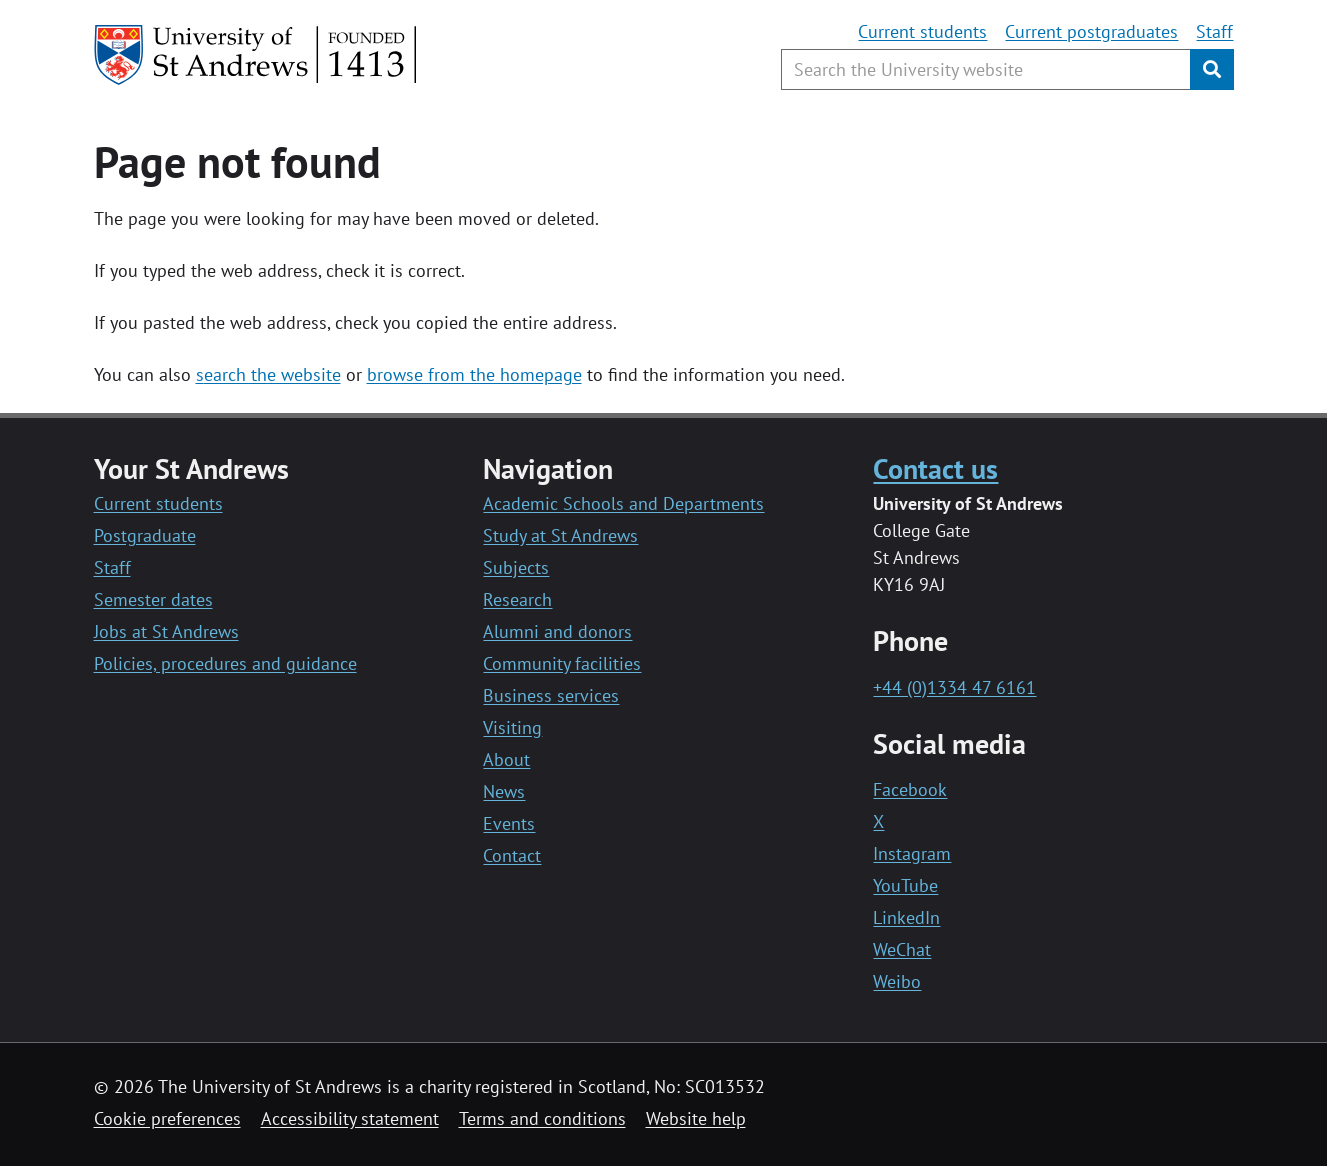  What do you see at coordinates (562, 663) in the screenshot?
I see `Community facilities` at bounding box center [562, 663].